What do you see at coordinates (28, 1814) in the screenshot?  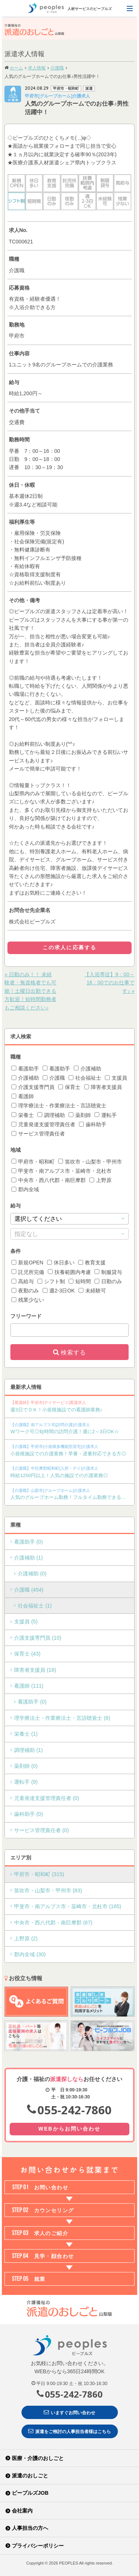 I see `歯科助手 (0)` at bounding box center [28, 1814].